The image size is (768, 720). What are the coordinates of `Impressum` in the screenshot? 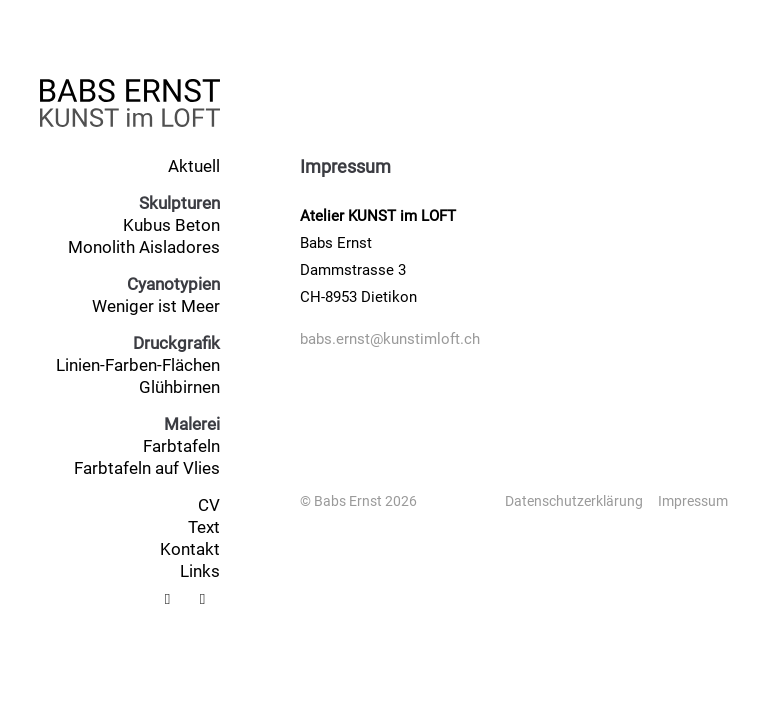 It's located at (693, 501).